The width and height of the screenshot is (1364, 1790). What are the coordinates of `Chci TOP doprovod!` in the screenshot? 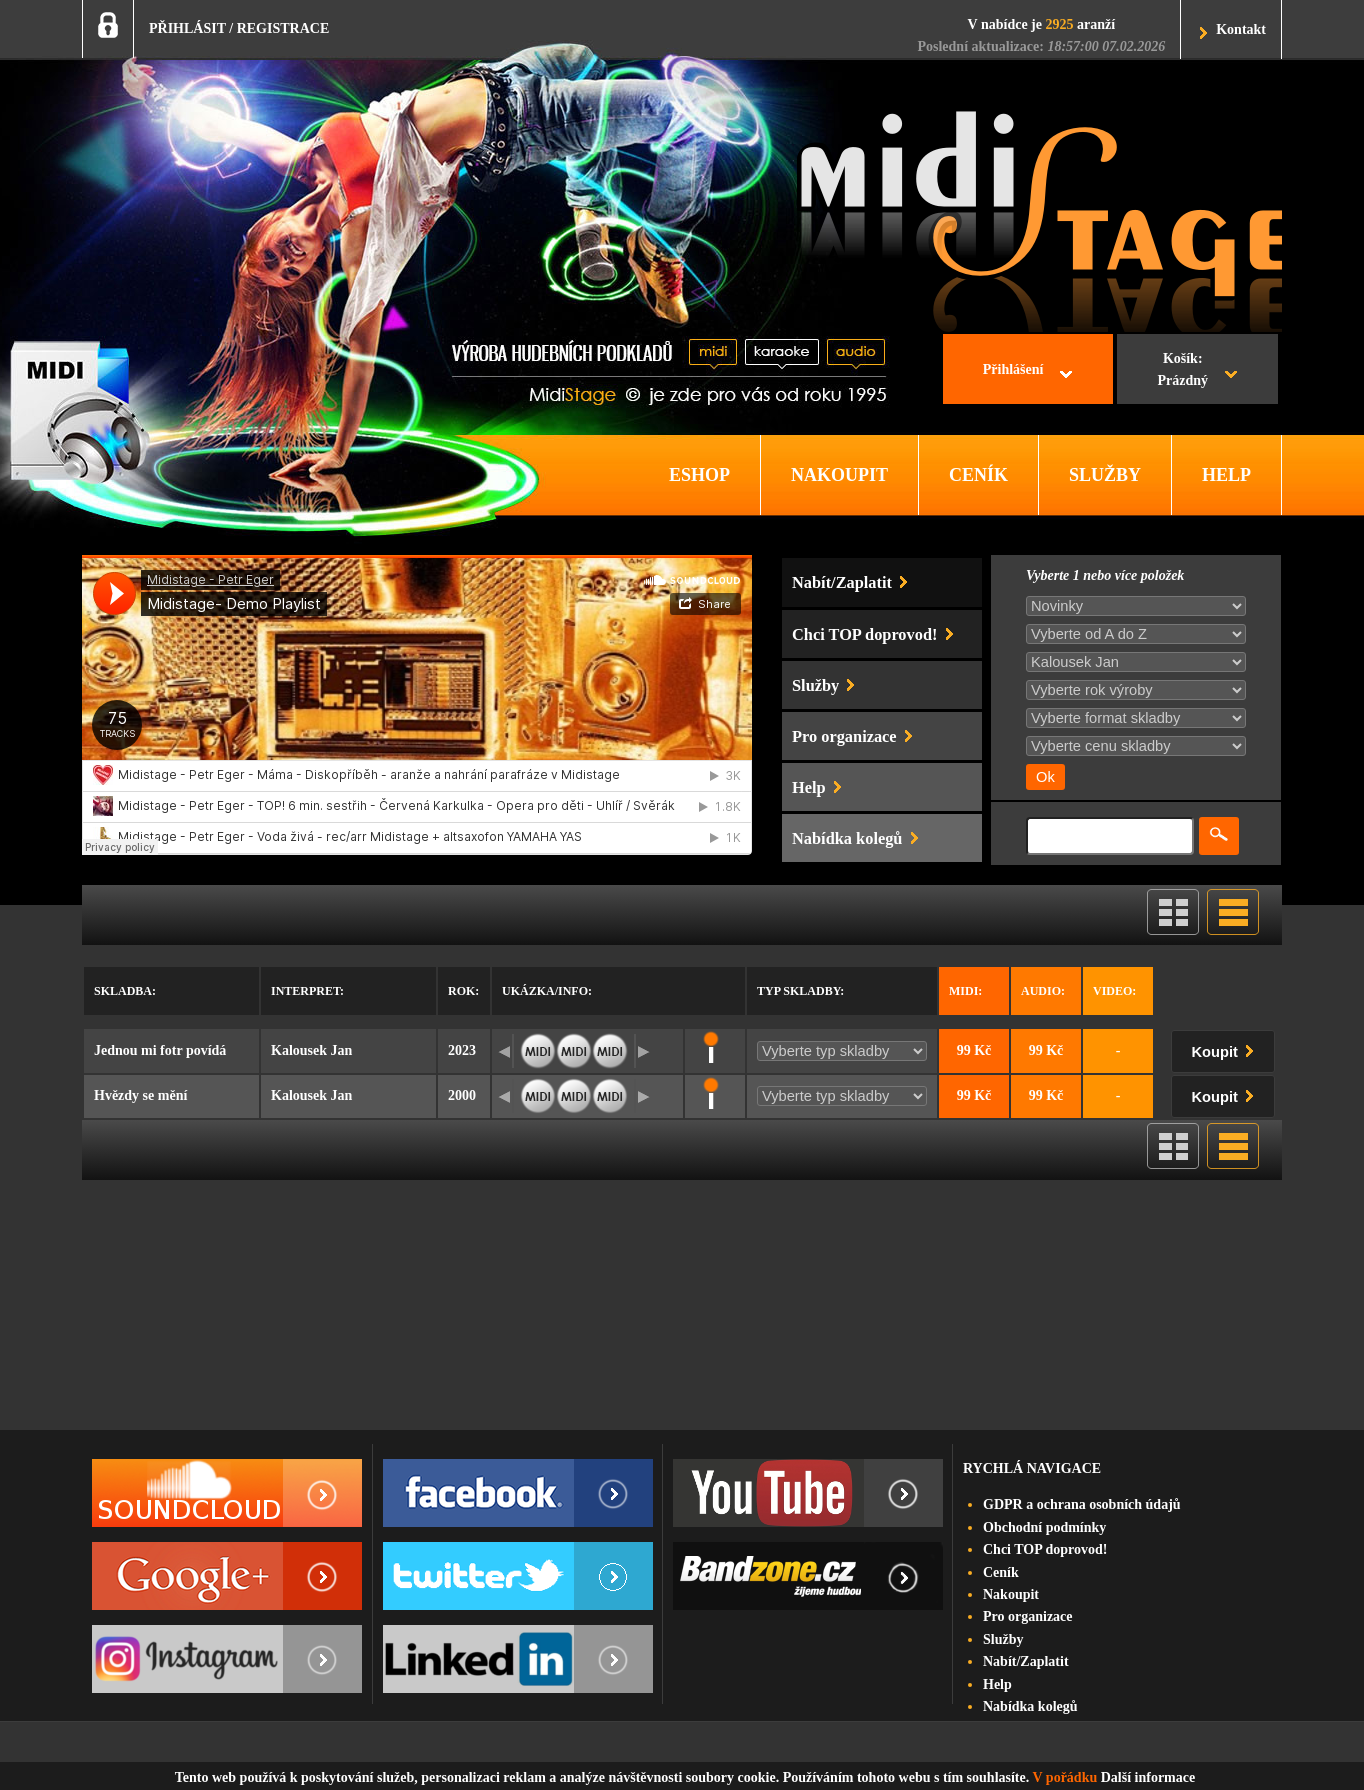 It's located at (1045, 1549).